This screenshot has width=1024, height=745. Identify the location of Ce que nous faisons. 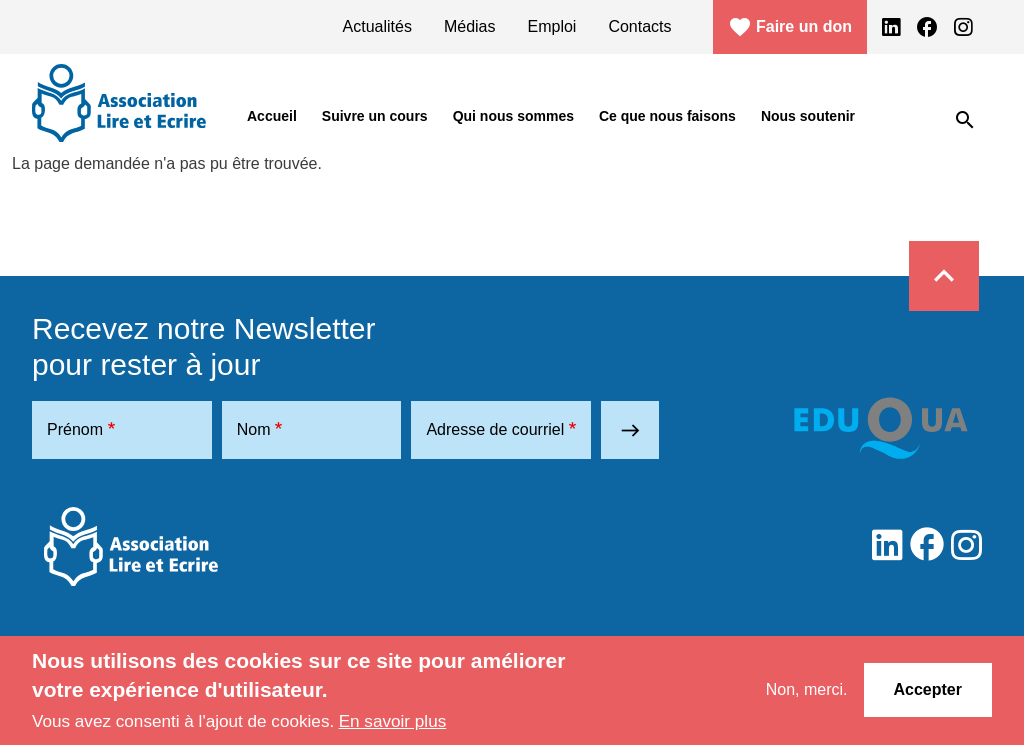
(667, 116).